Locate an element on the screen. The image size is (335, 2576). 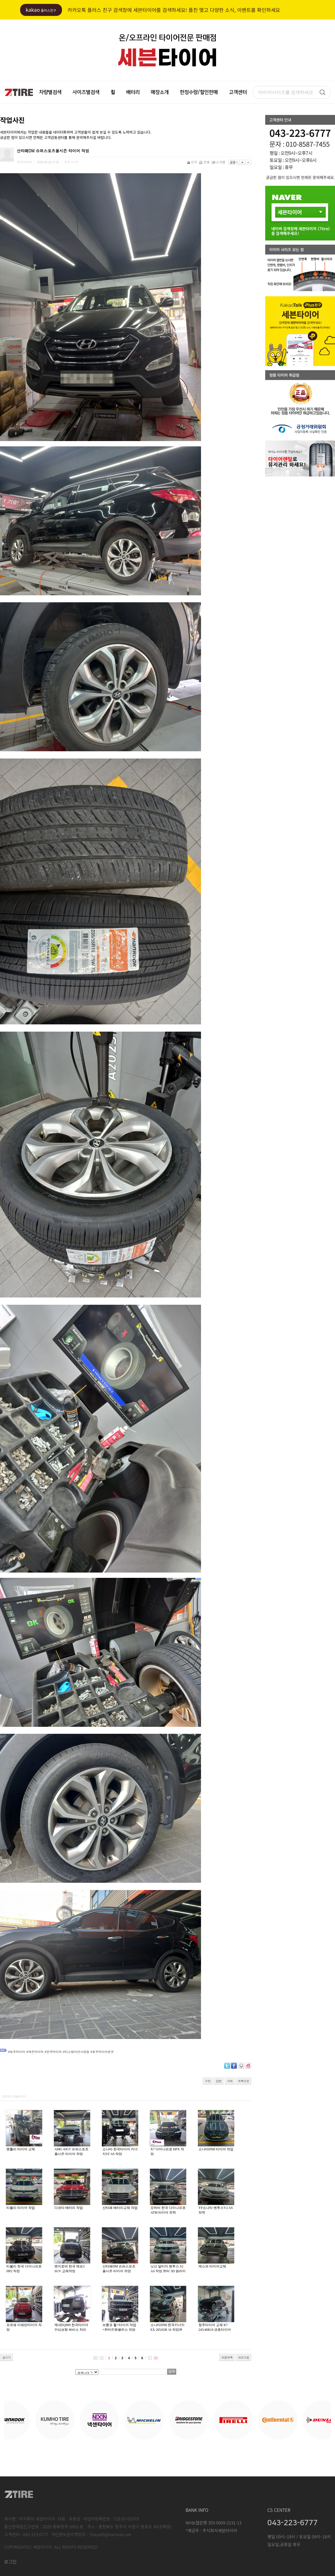
티볼리 타이어 작업 is located at coordinates (20, 2208).